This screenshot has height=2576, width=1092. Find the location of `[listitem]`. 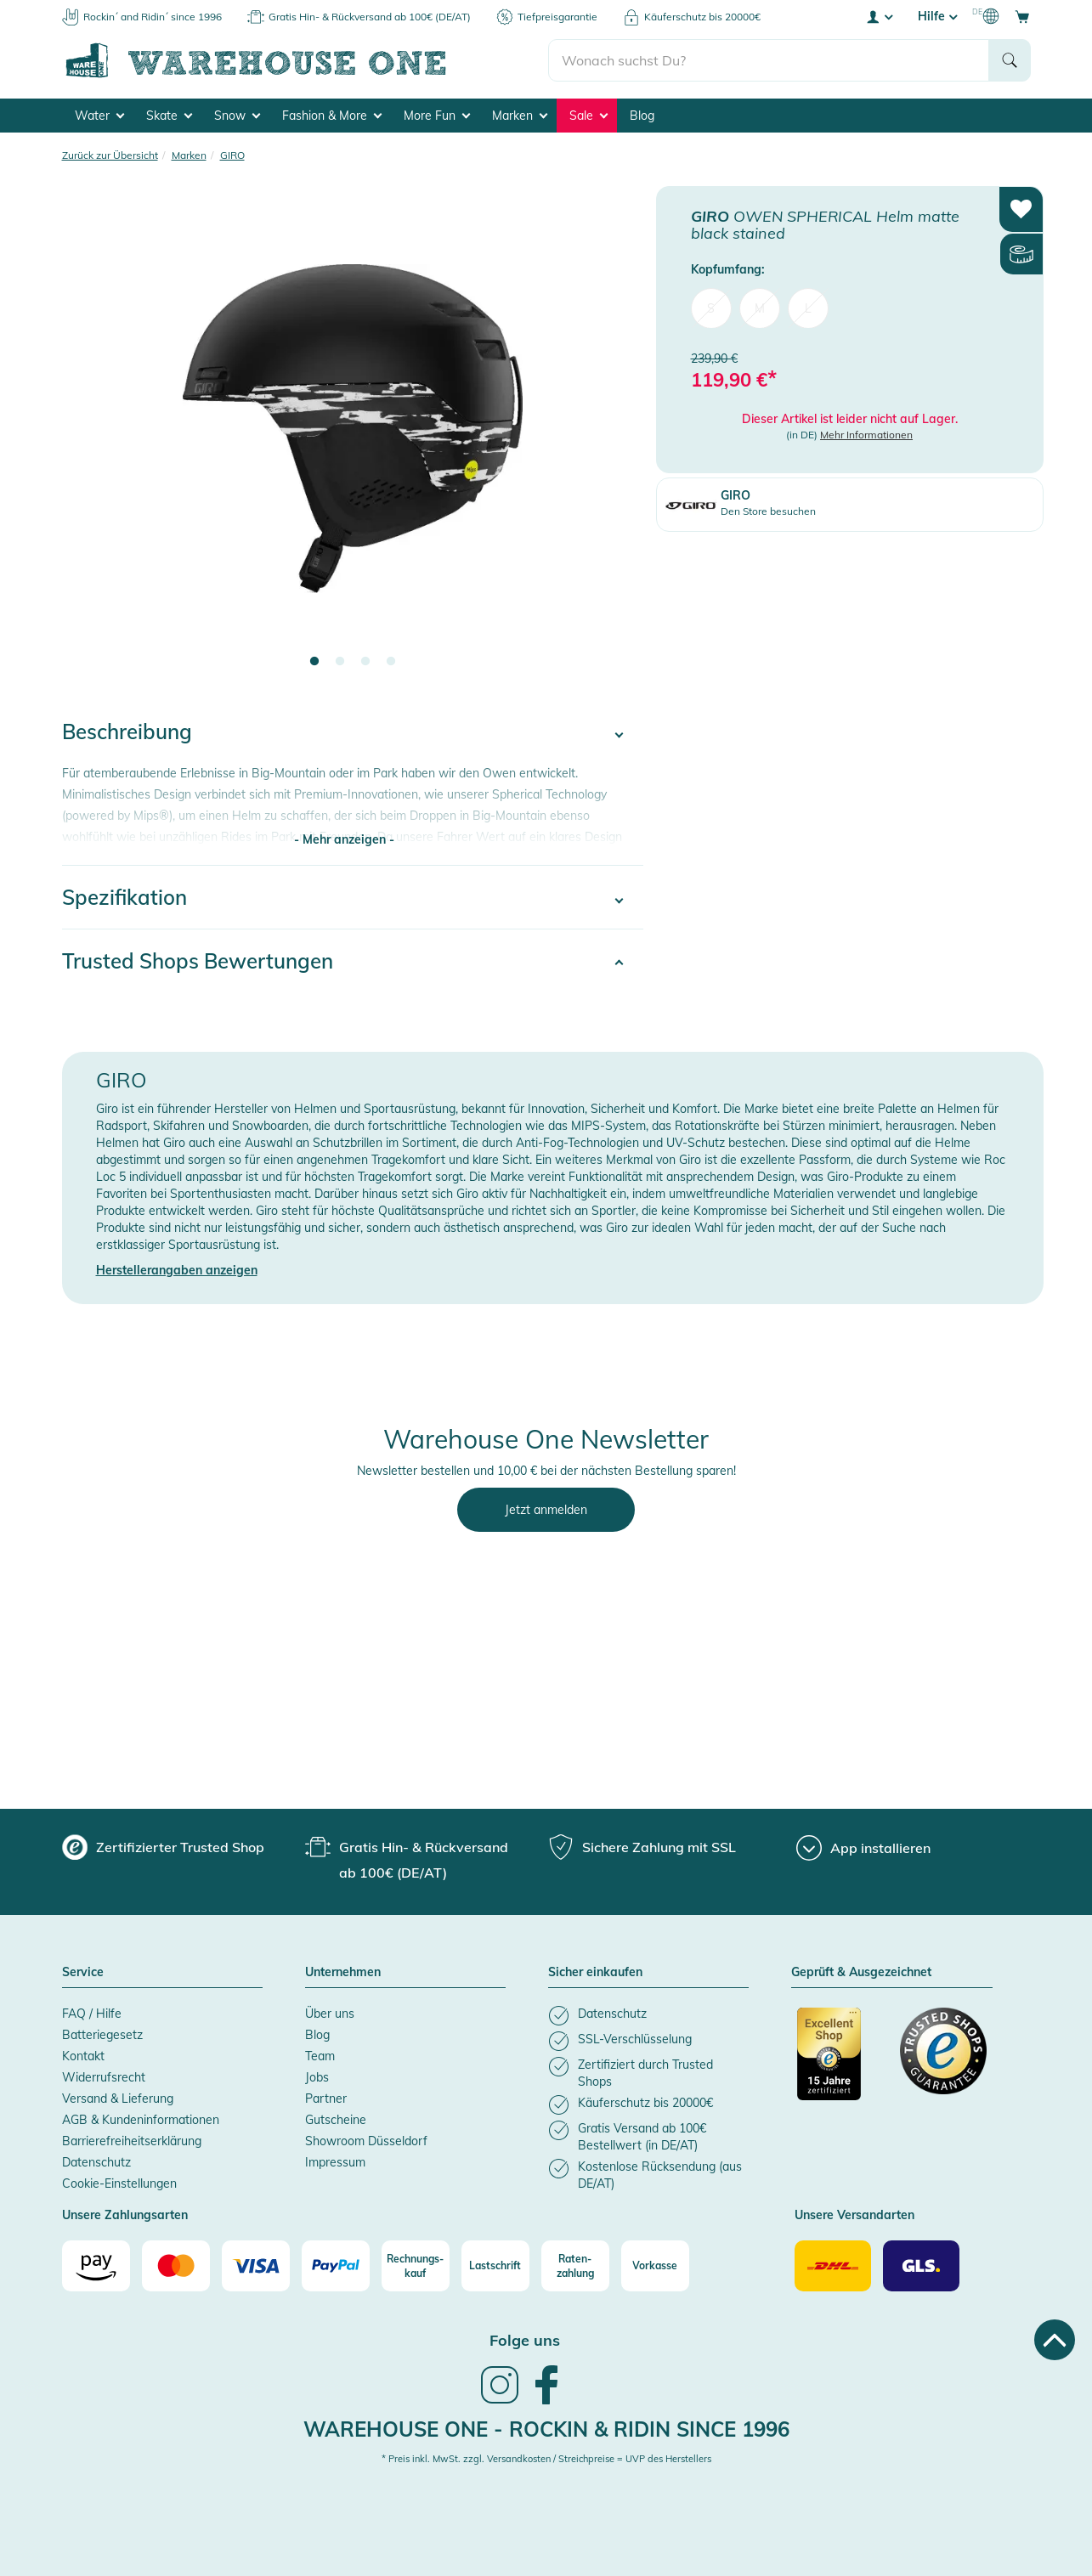

[listitem] is located at coordinates (648, 2015).